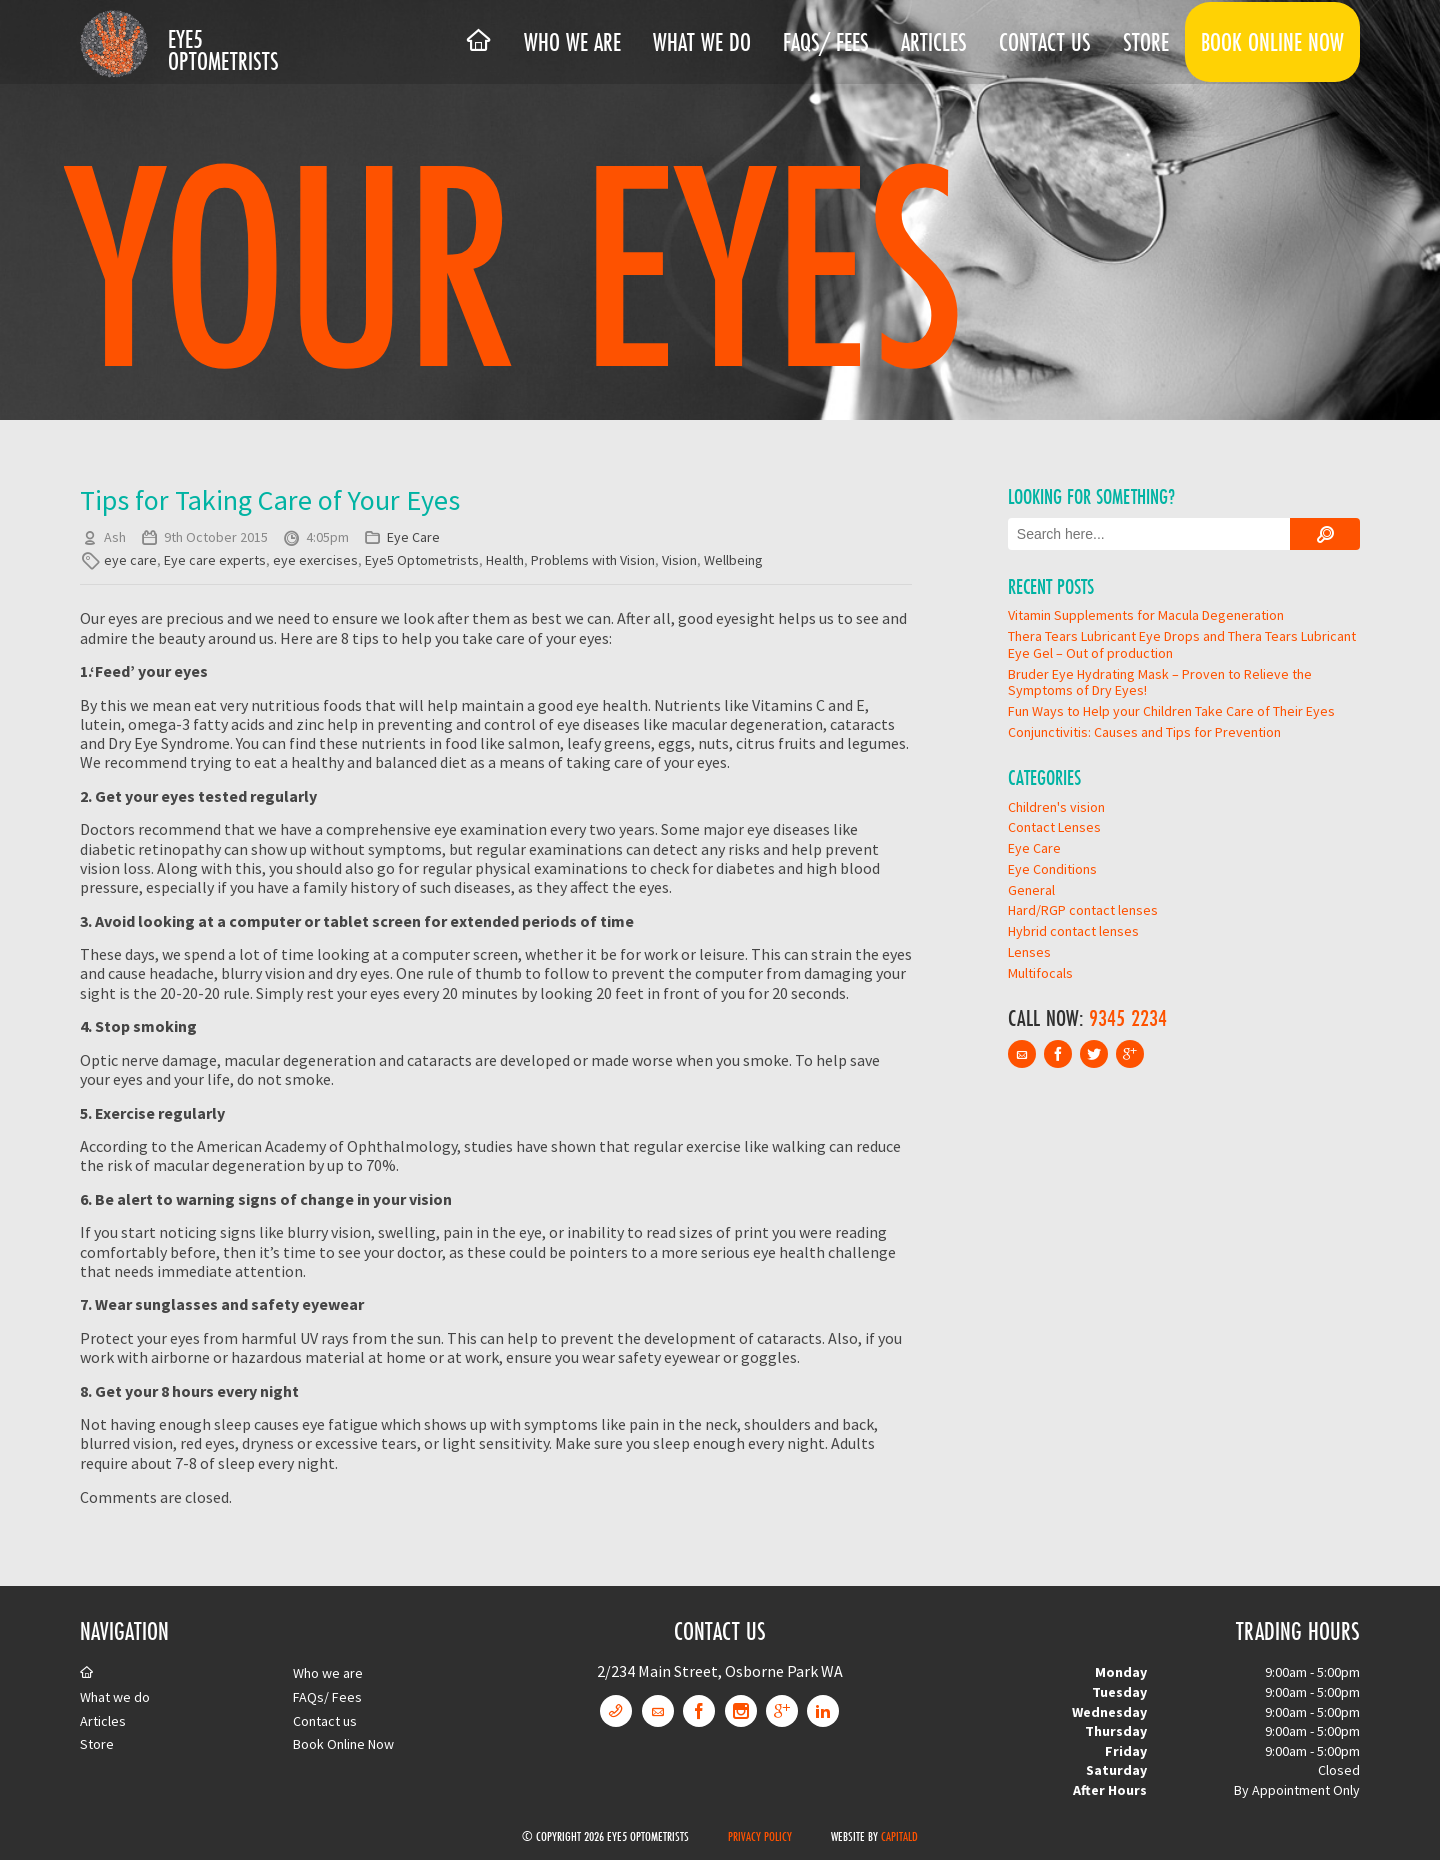 The width and height of the screenshot is (1440, 1860). I want to click on Fun Ways to Help your Children Take Care of Their Eyes, so click(1171, 711).